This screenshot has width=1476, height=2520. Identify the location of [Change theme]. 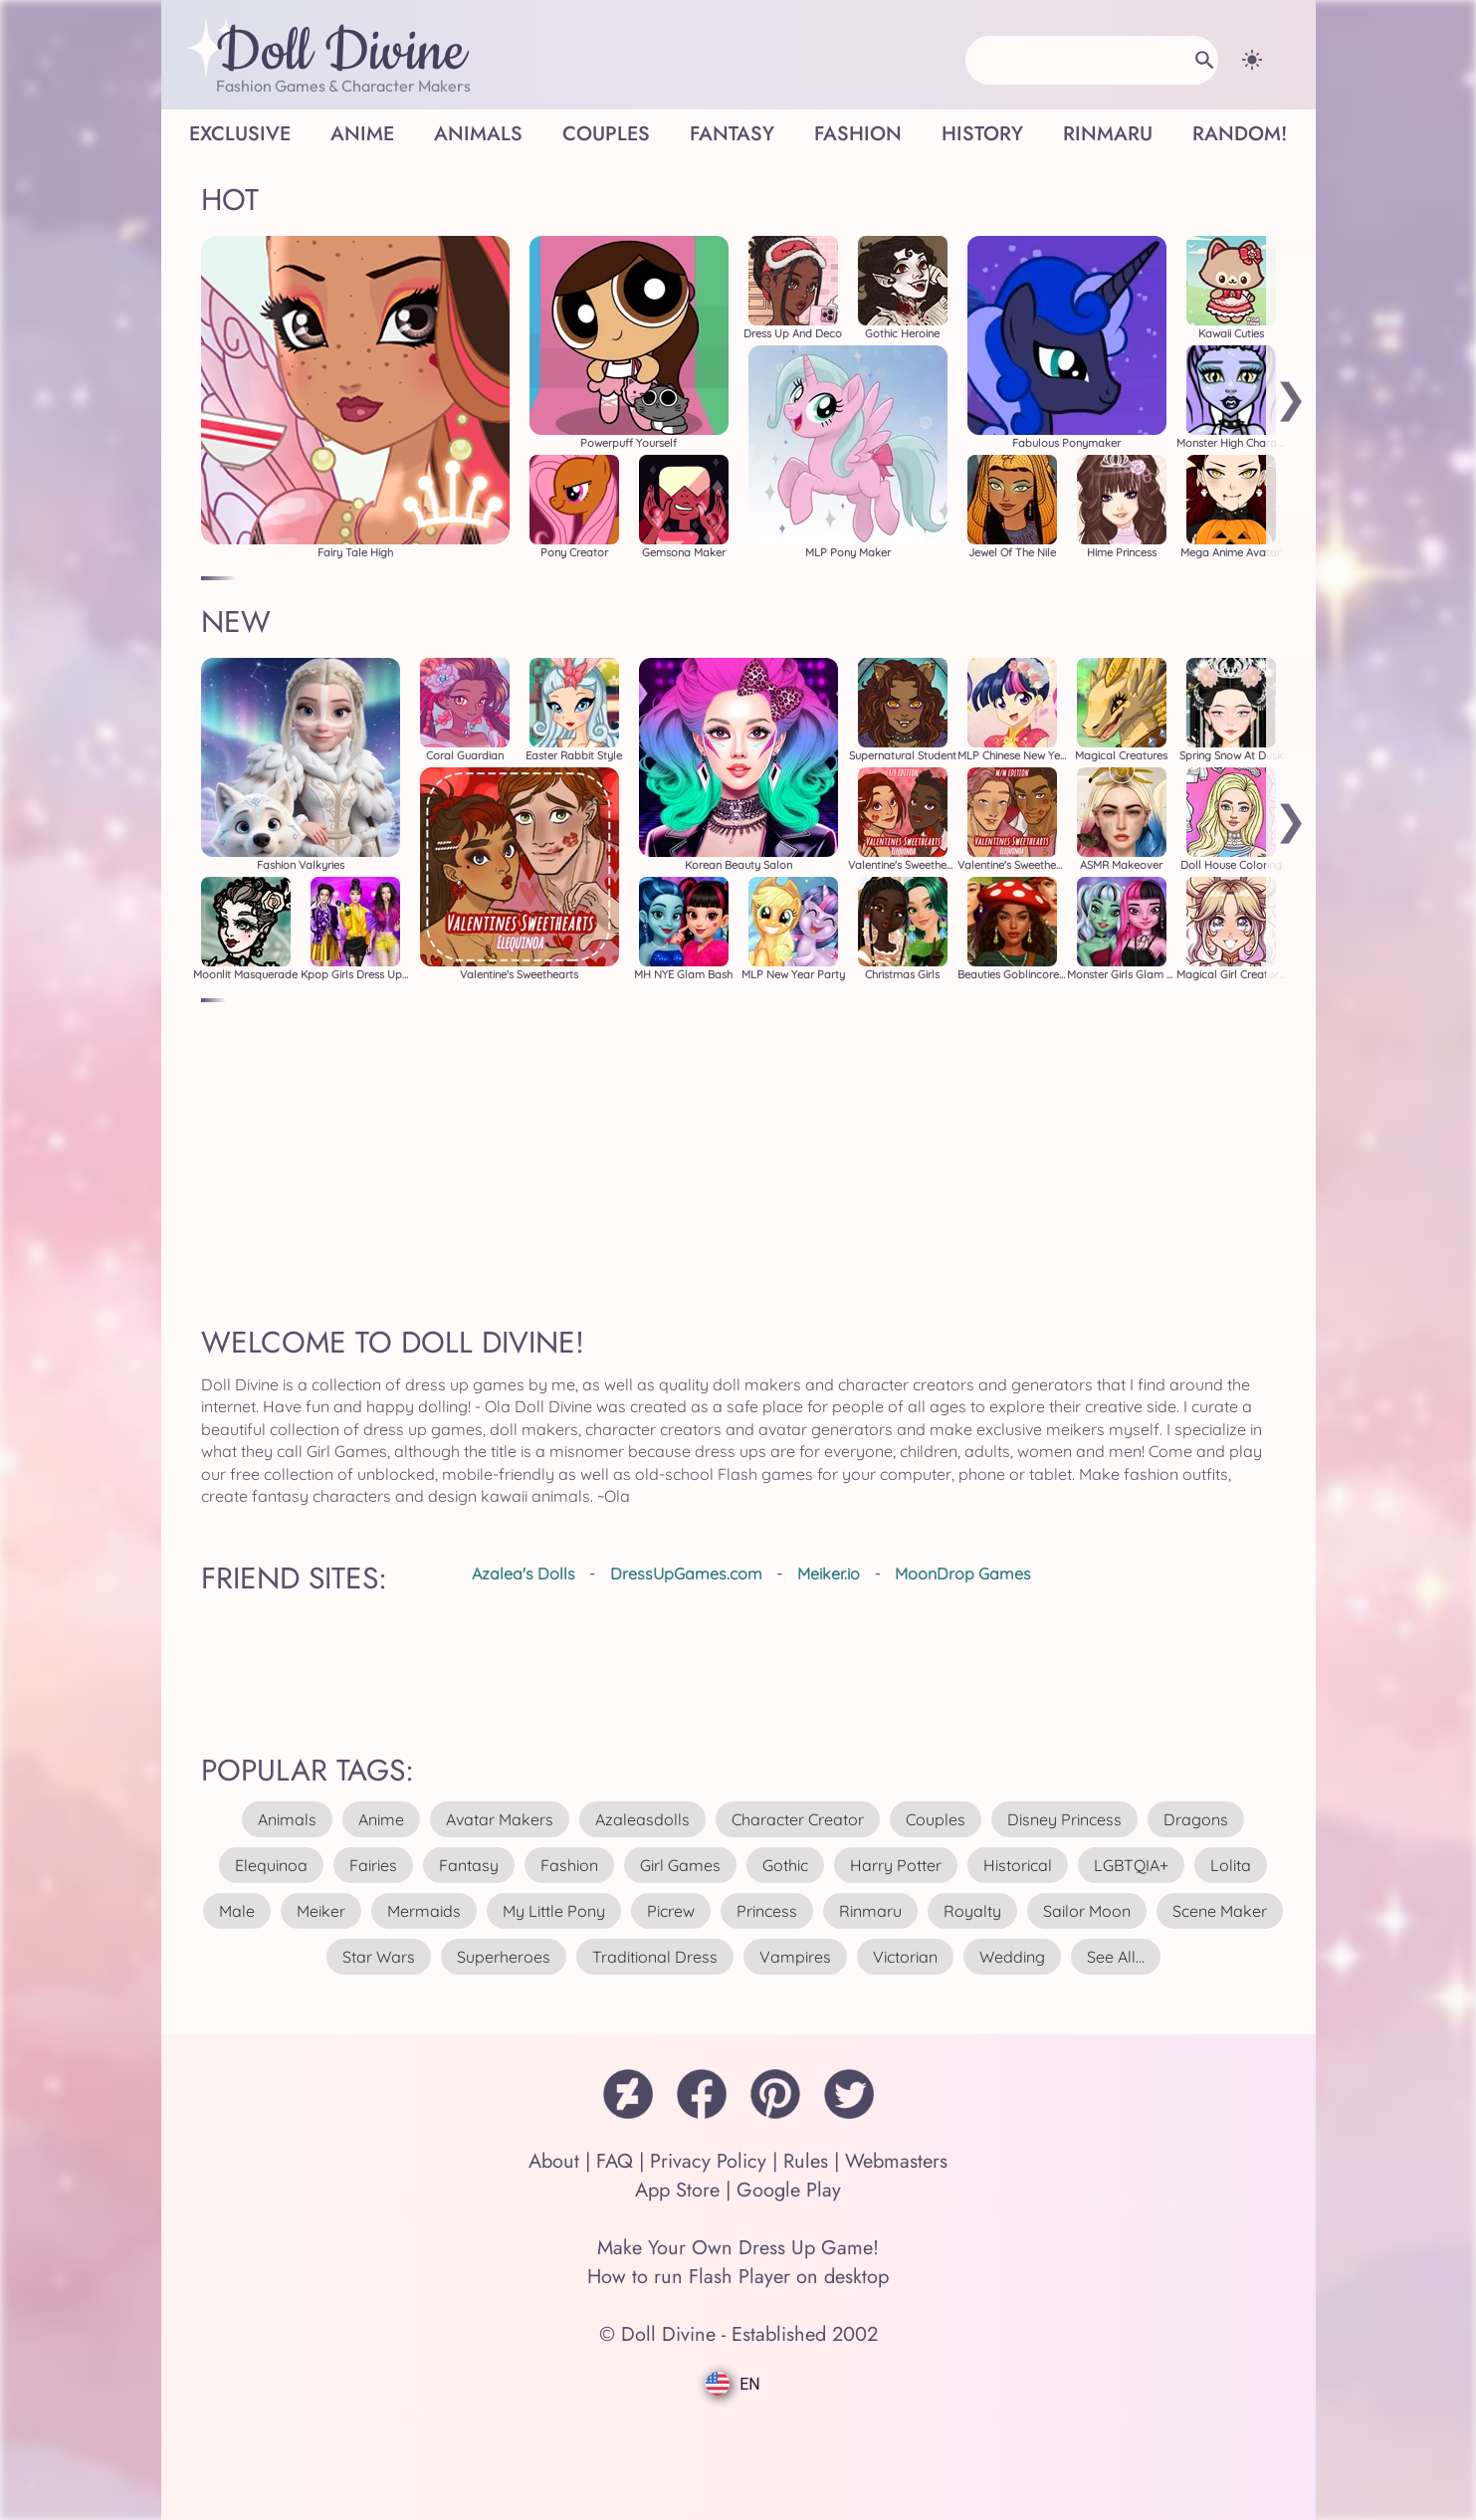
(1252, 60).